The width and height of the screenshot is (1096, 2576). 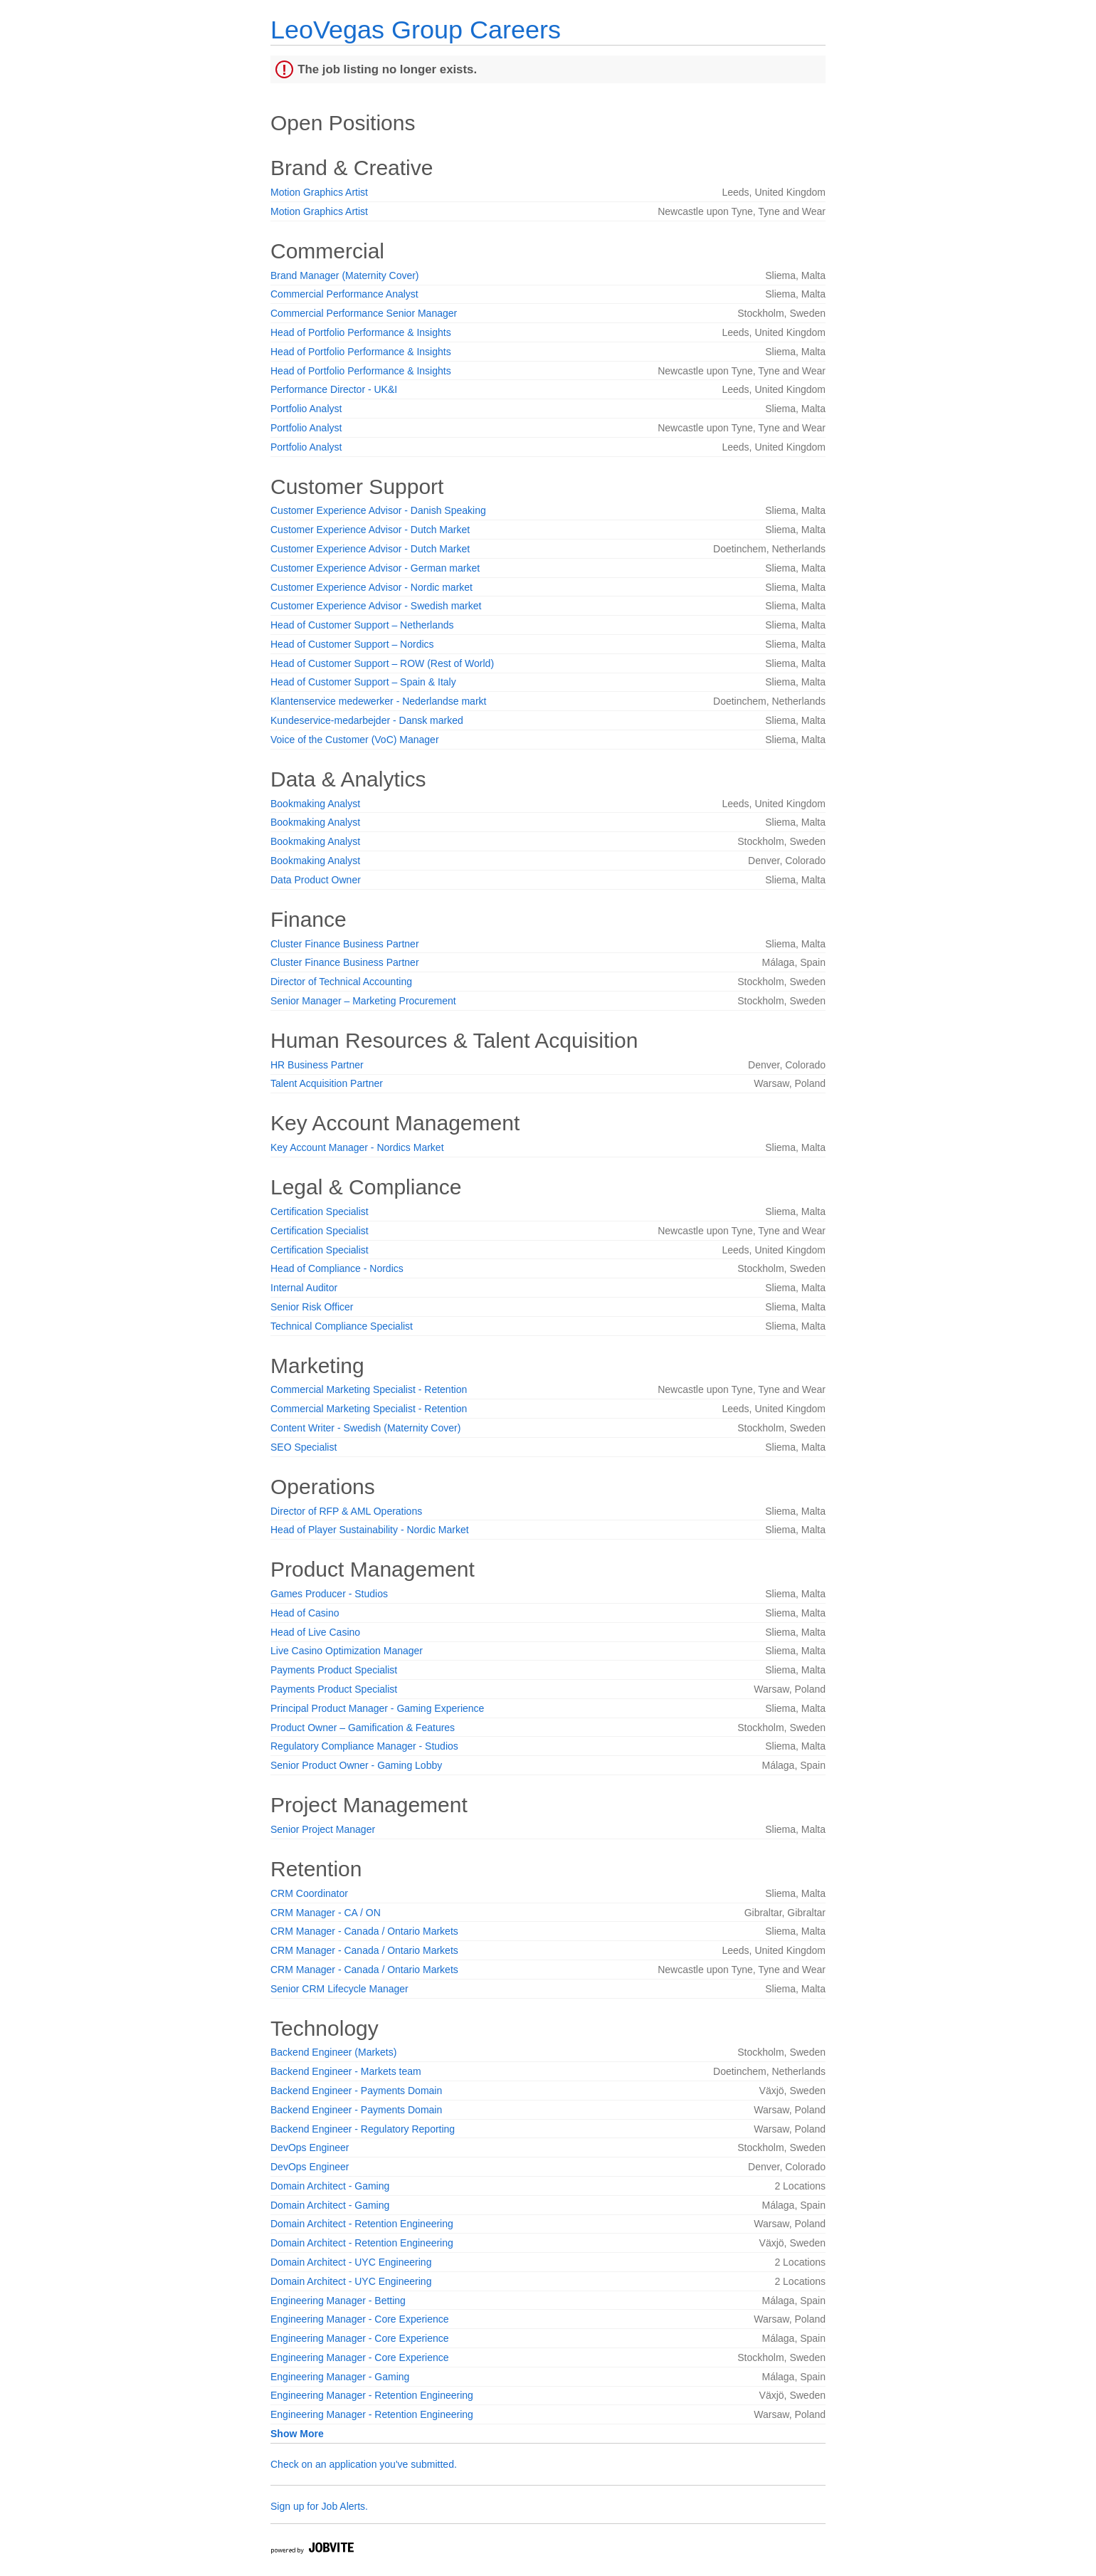 I want to click on DevOps Engineer, so click(x=309, y=2147).